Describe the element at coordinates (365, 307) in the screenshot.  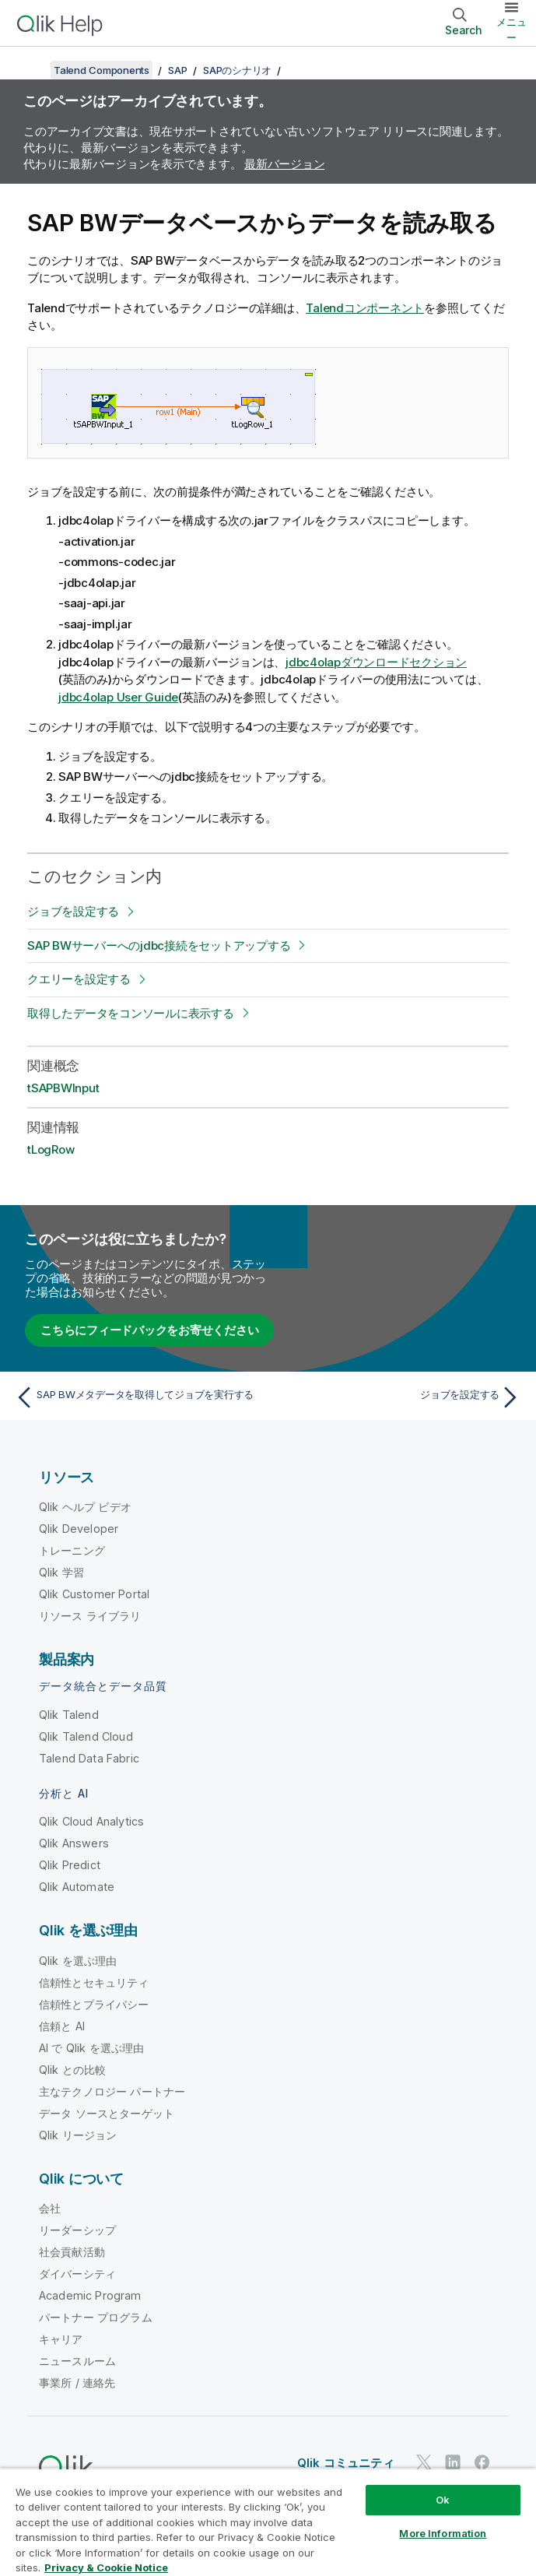
I see `Talendコンポーネント` at that location.